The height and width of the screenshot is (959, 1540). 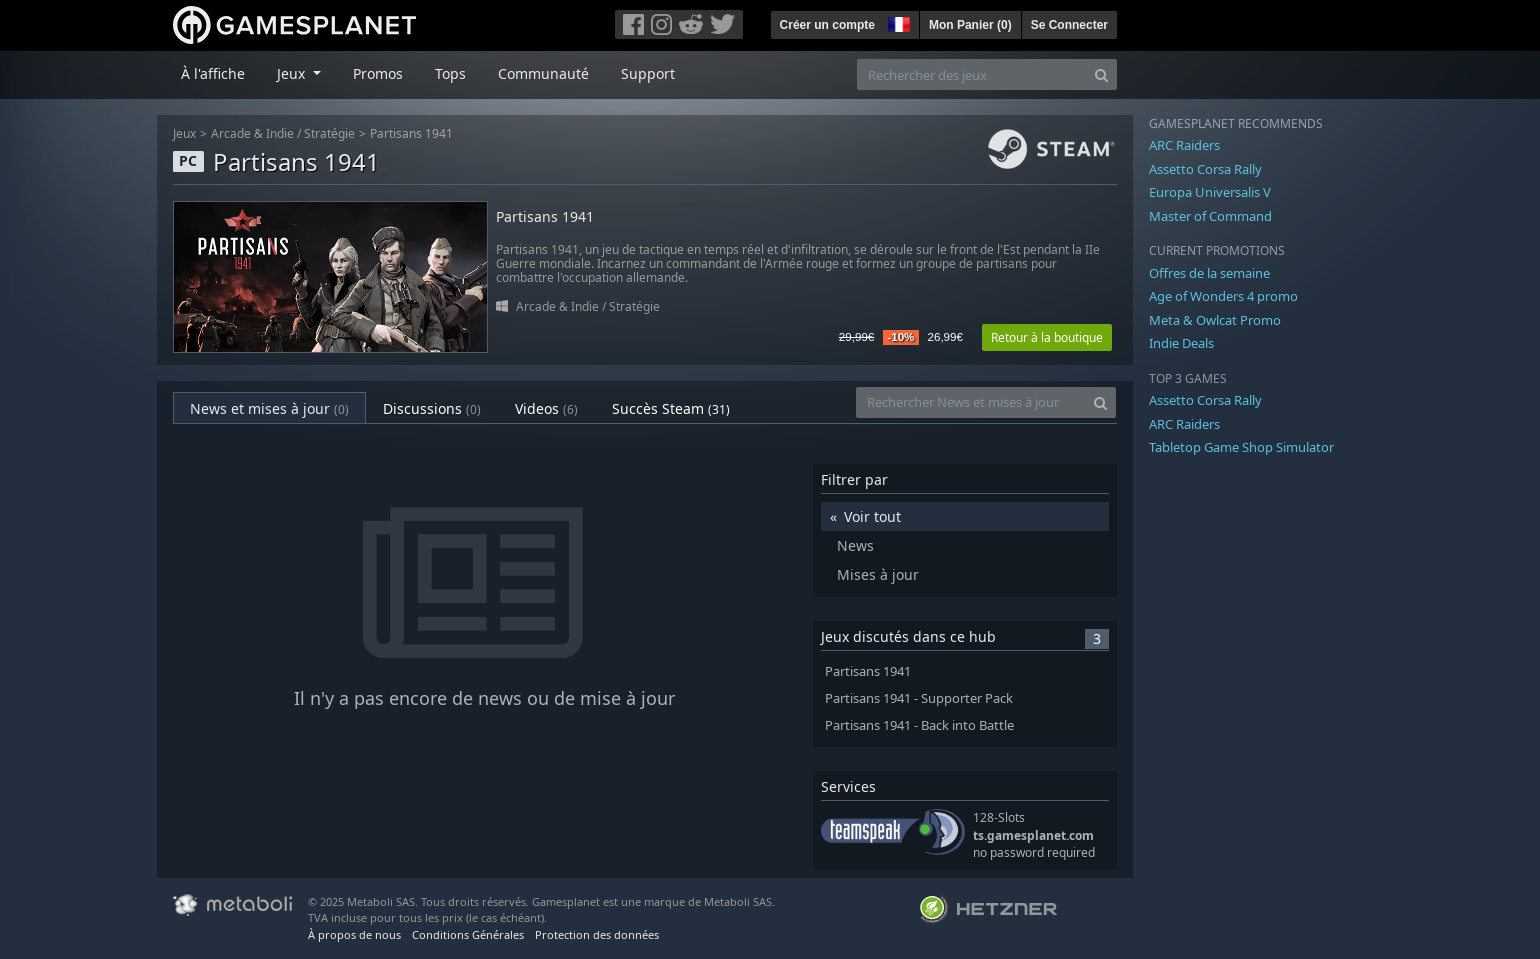 I want to click on Discussions, so click(x=432, y=408).